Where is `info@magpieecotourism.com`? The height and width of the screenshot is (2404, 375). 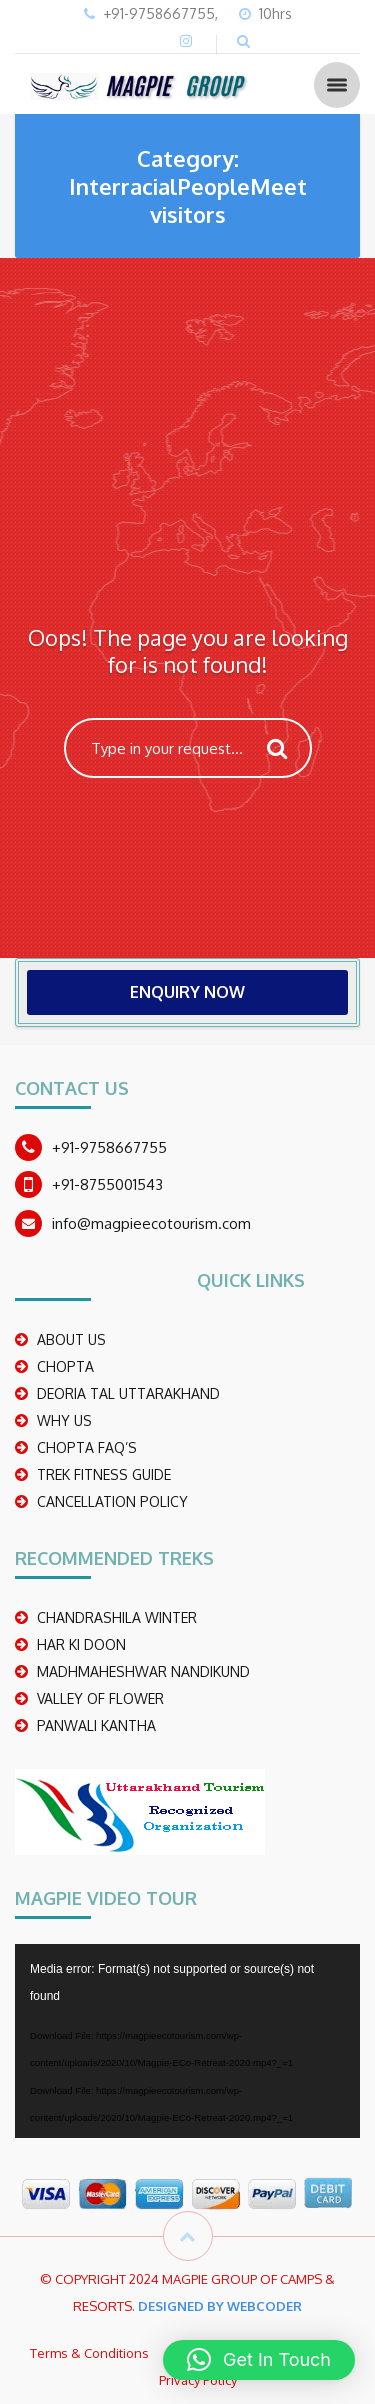 info@magpieecotourism.com is located at coordinates (151, 1223).